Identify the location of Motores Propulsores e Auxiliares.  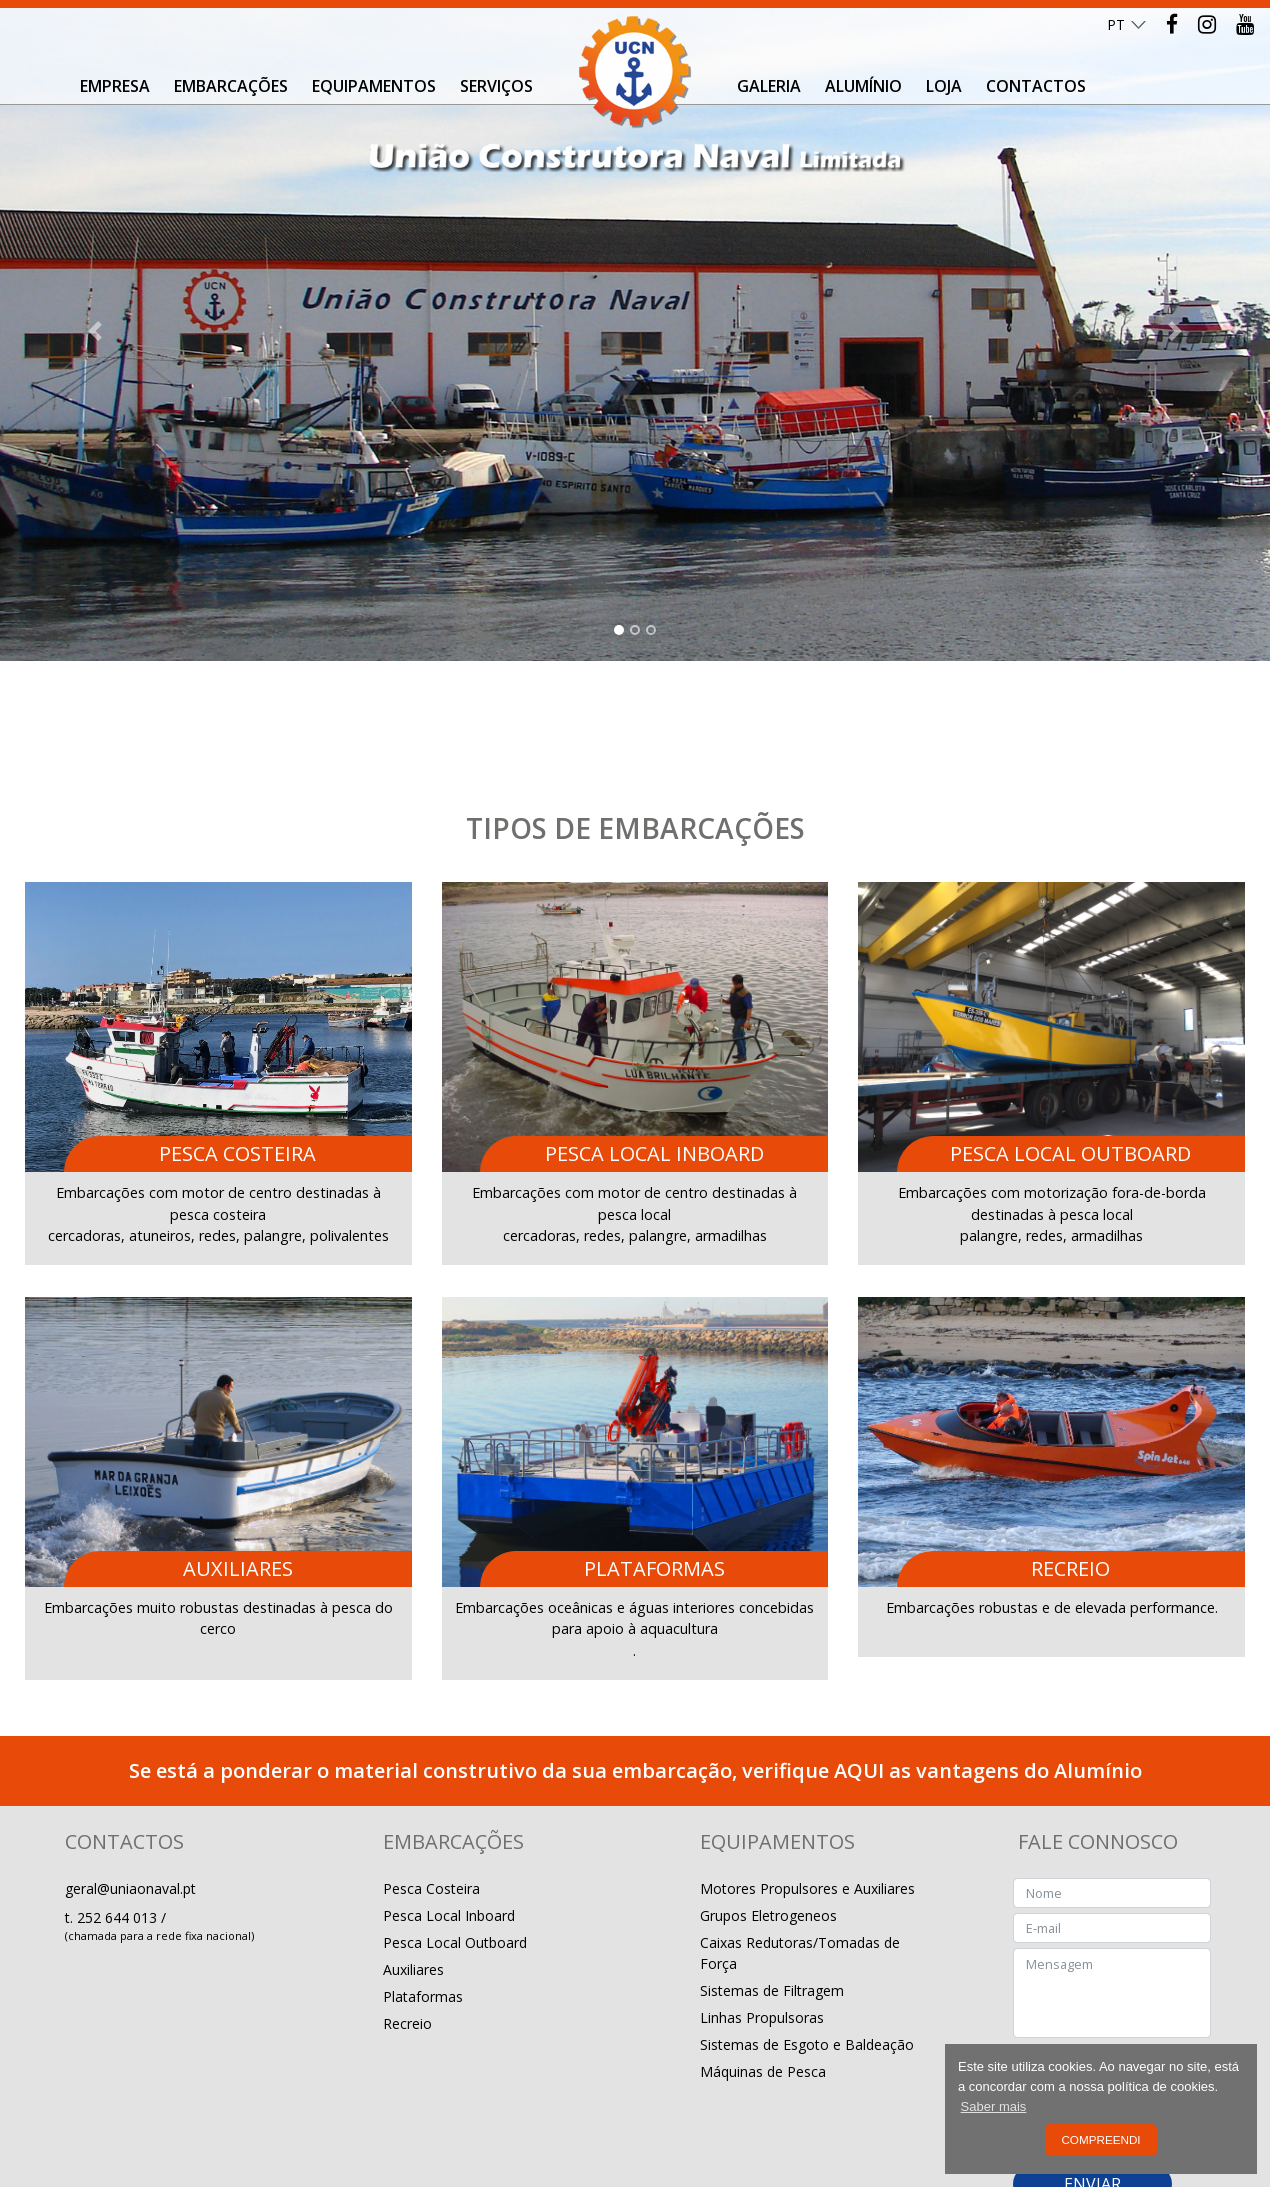
(807, 1785).